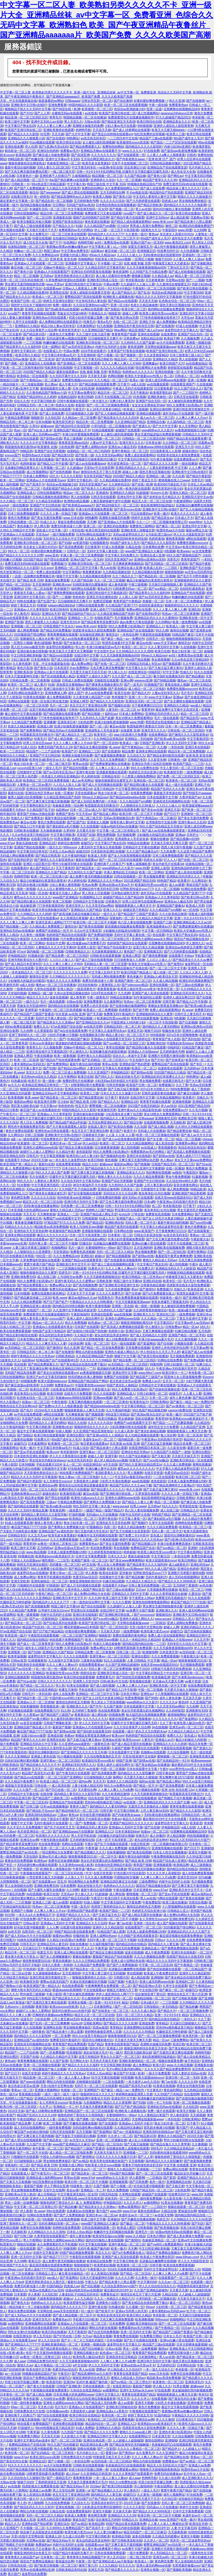 The height and width of the screenshot is (2576, 214). What do you see at coordinates (187, 492) in the screenshot?
I see `亚洲永久精品一区二区三区` at bounding box center [187, 492].